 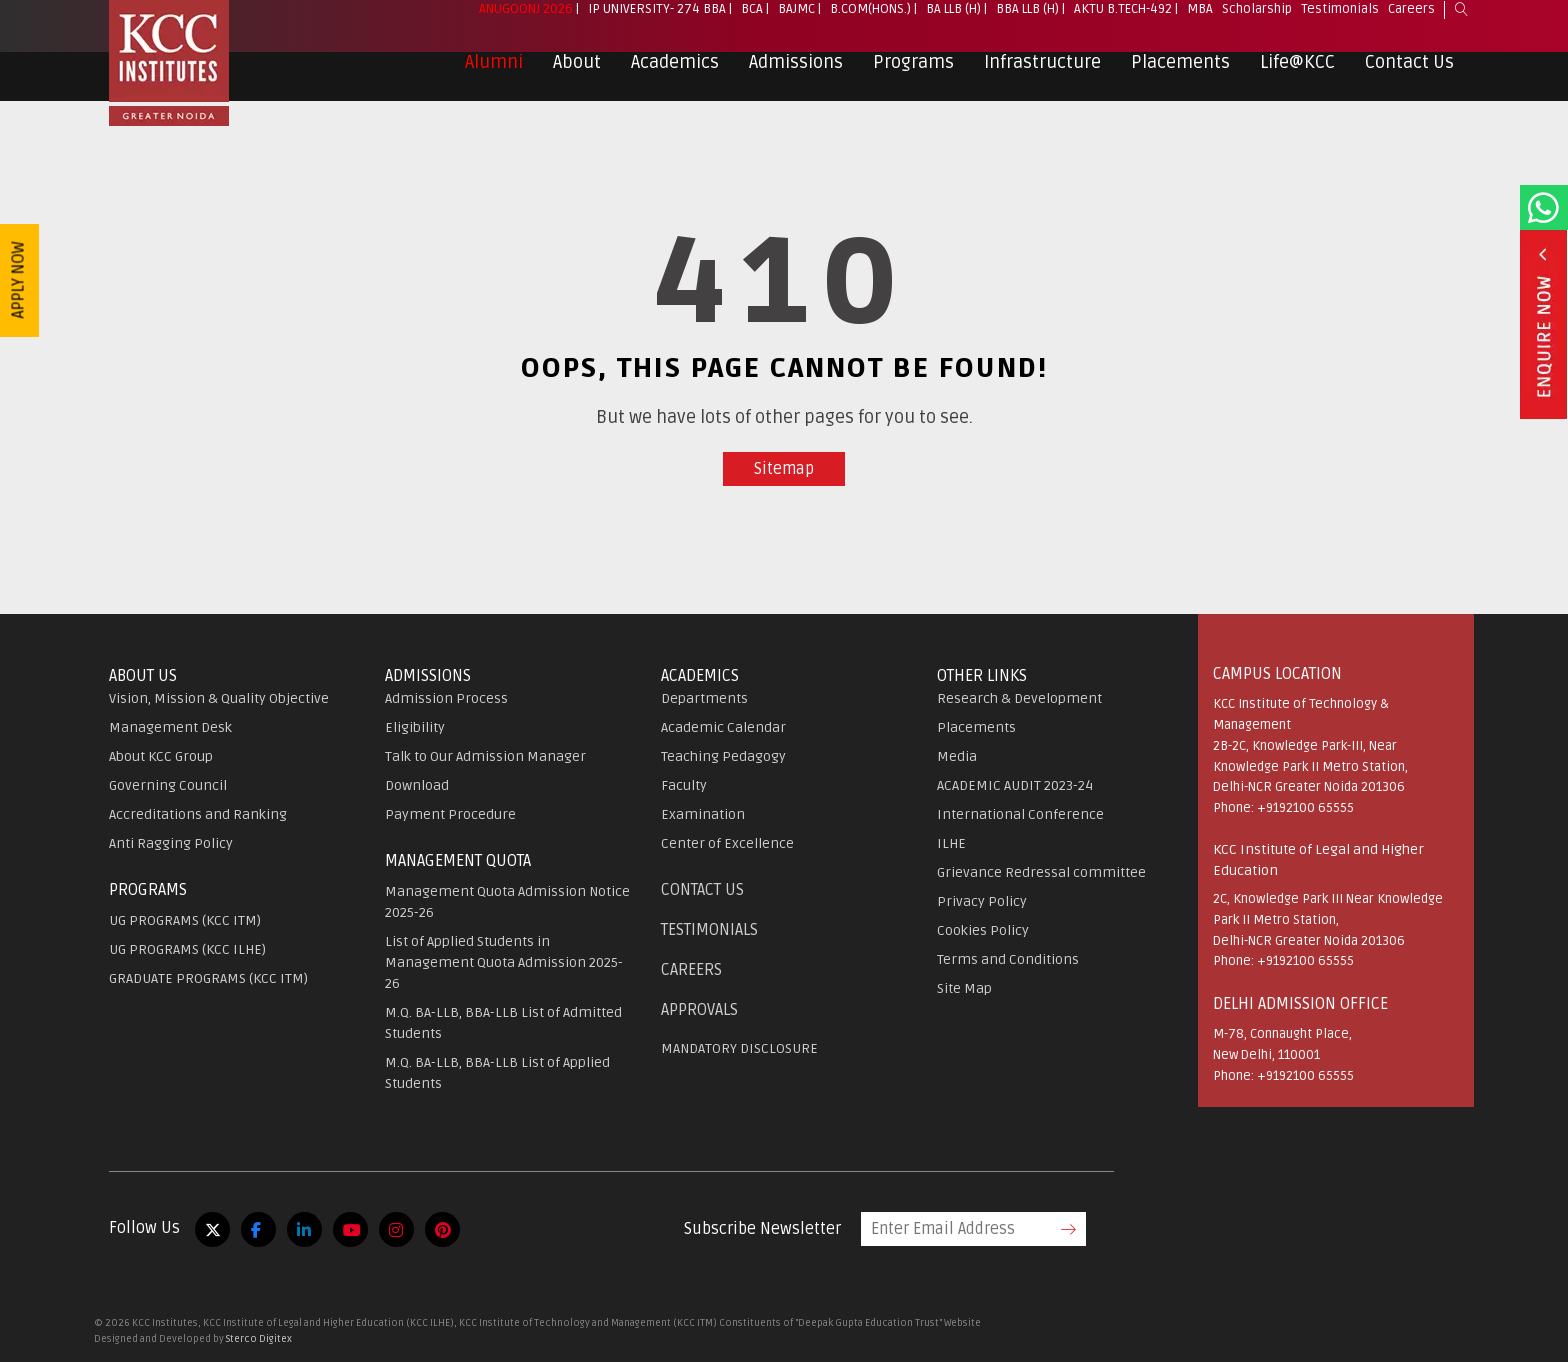 What do you see at coordinates (723, 756) in the screenshot?
I see `Teaching Pedagogy` at bounding box center [723, 756].